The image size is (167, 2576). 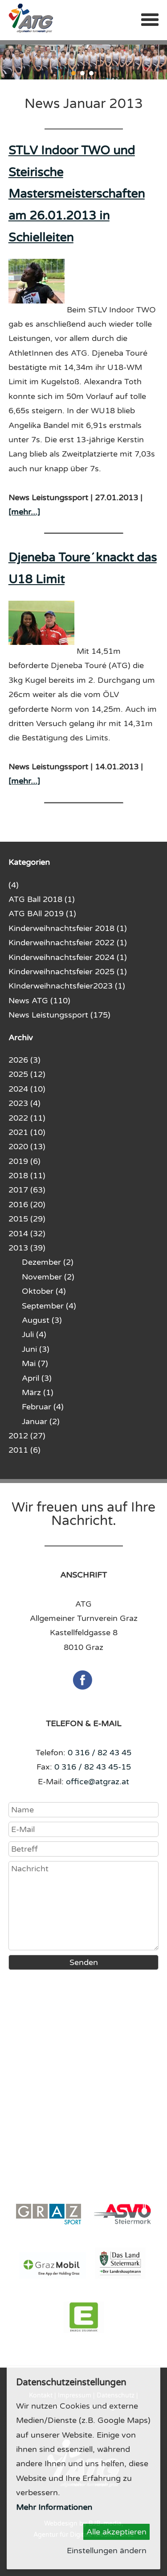 What do you see at coordinates (41, 1421) in the screenshot?
I see `Januar (2)` at bounding box center [41, 1421].